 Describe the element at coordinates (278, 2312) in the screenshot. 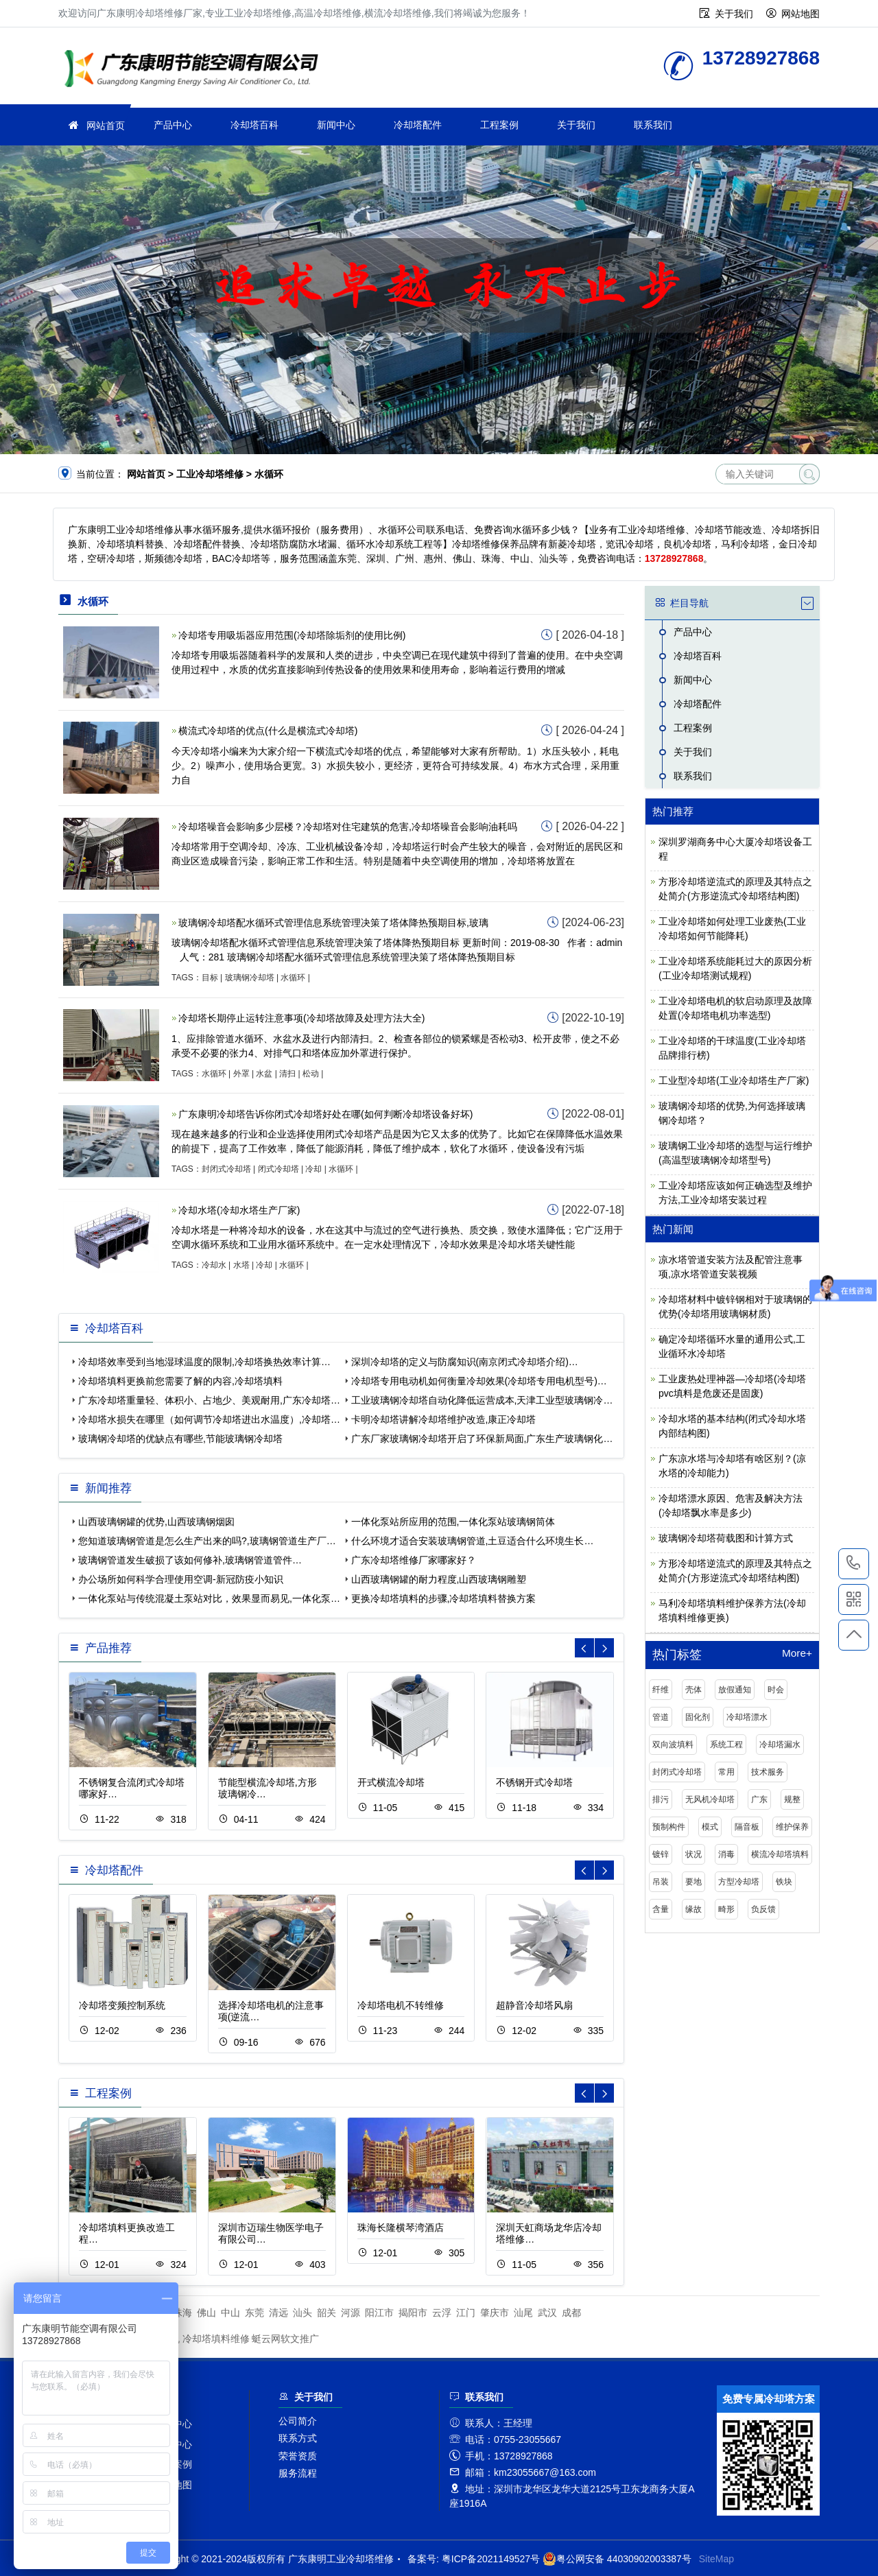

I see `清远` at that location.